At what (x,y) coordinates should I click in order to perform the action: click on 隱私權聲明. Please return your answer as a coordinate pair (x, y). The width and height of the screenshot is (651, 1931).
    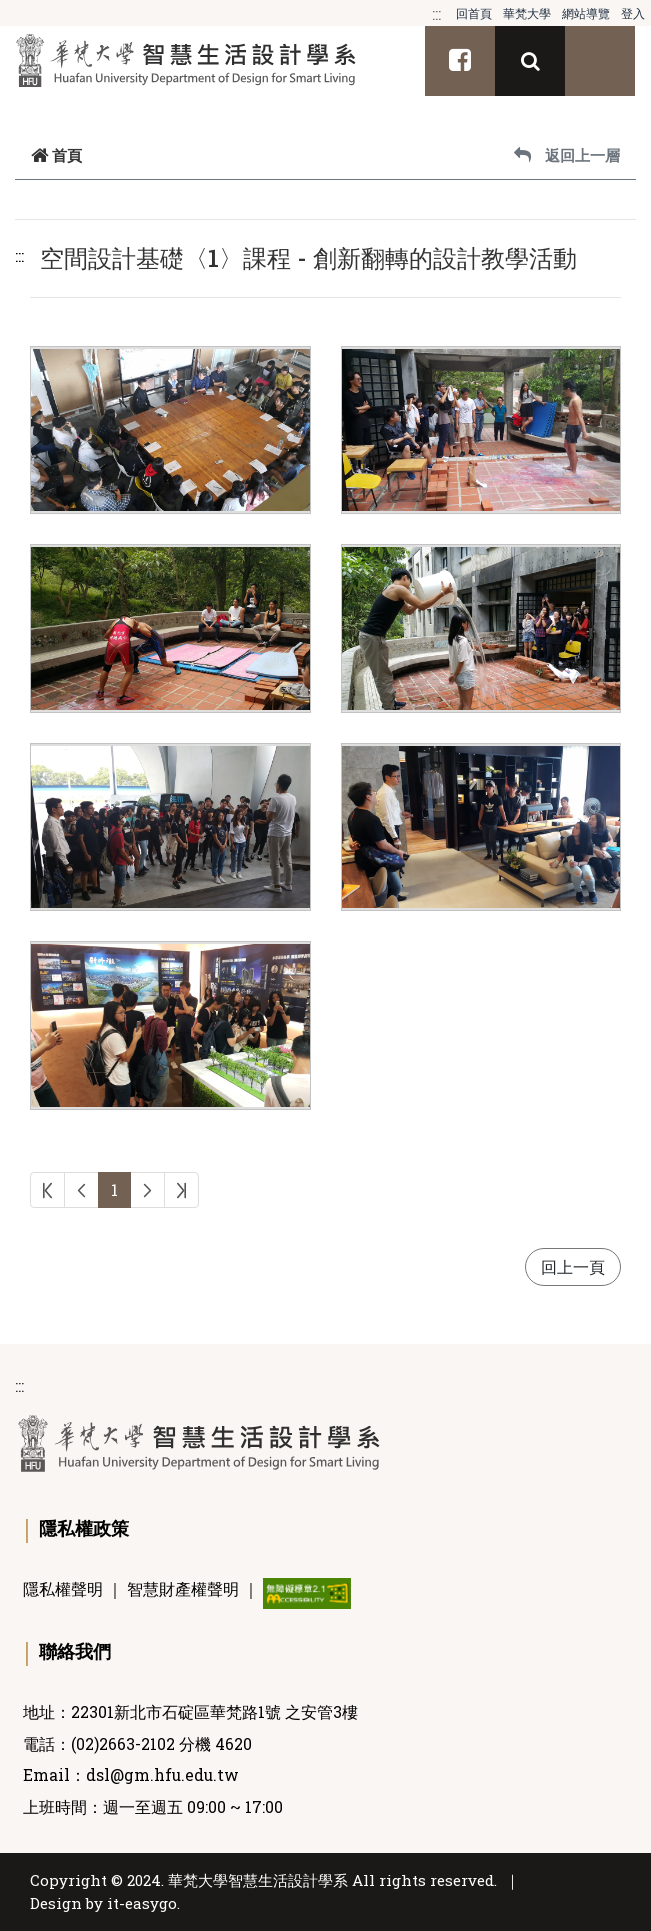
    Looking at the image, I should click on (63, 1589).